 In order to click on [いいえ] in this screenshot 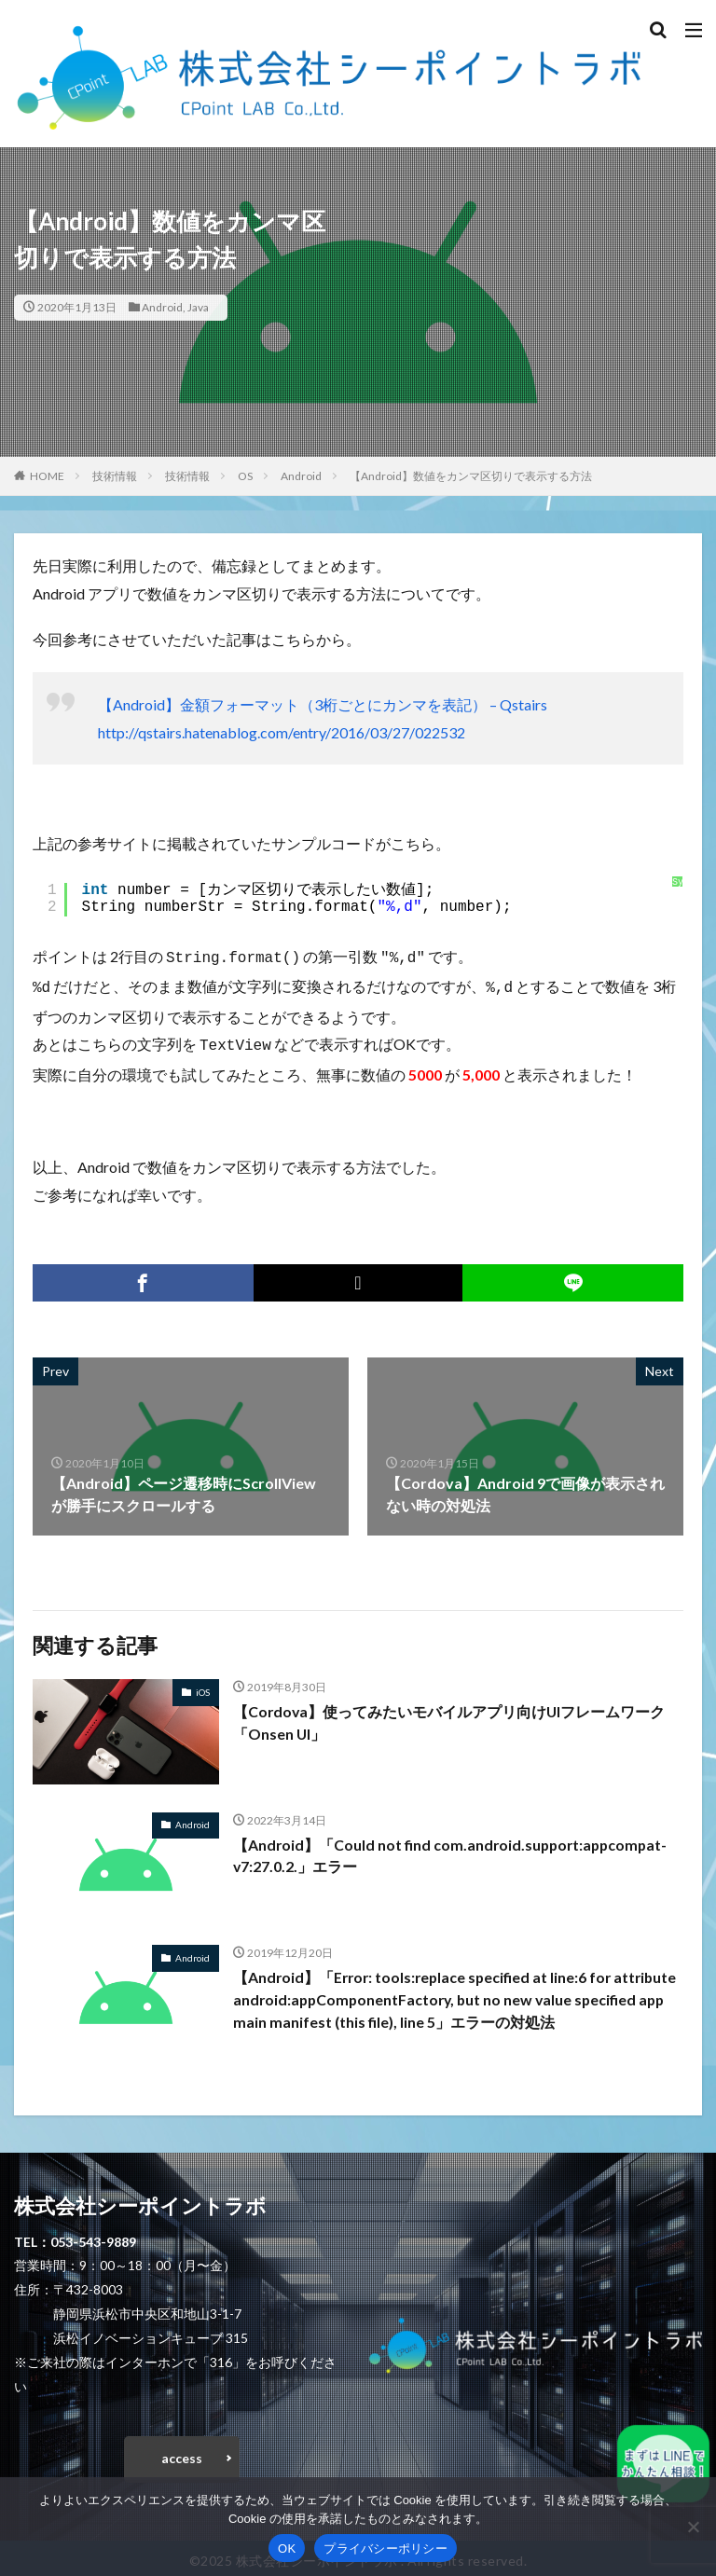, I will do `click(692, 2526)`.